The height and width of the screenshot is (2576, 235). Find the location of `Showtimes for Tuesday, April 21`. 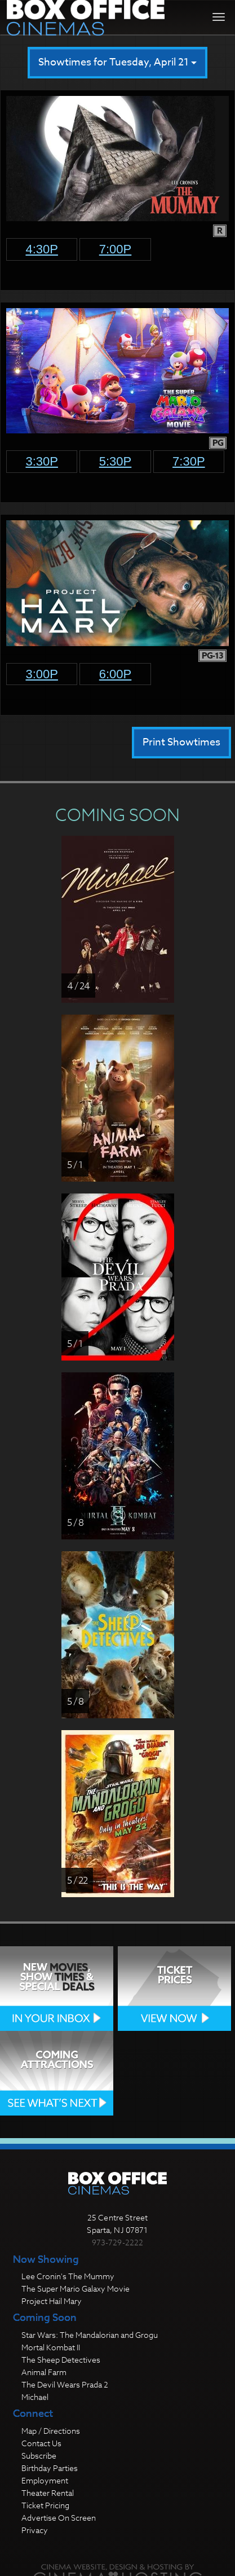

Showtimes for Tuesday, April 21 is located at coordinates (117, 62).